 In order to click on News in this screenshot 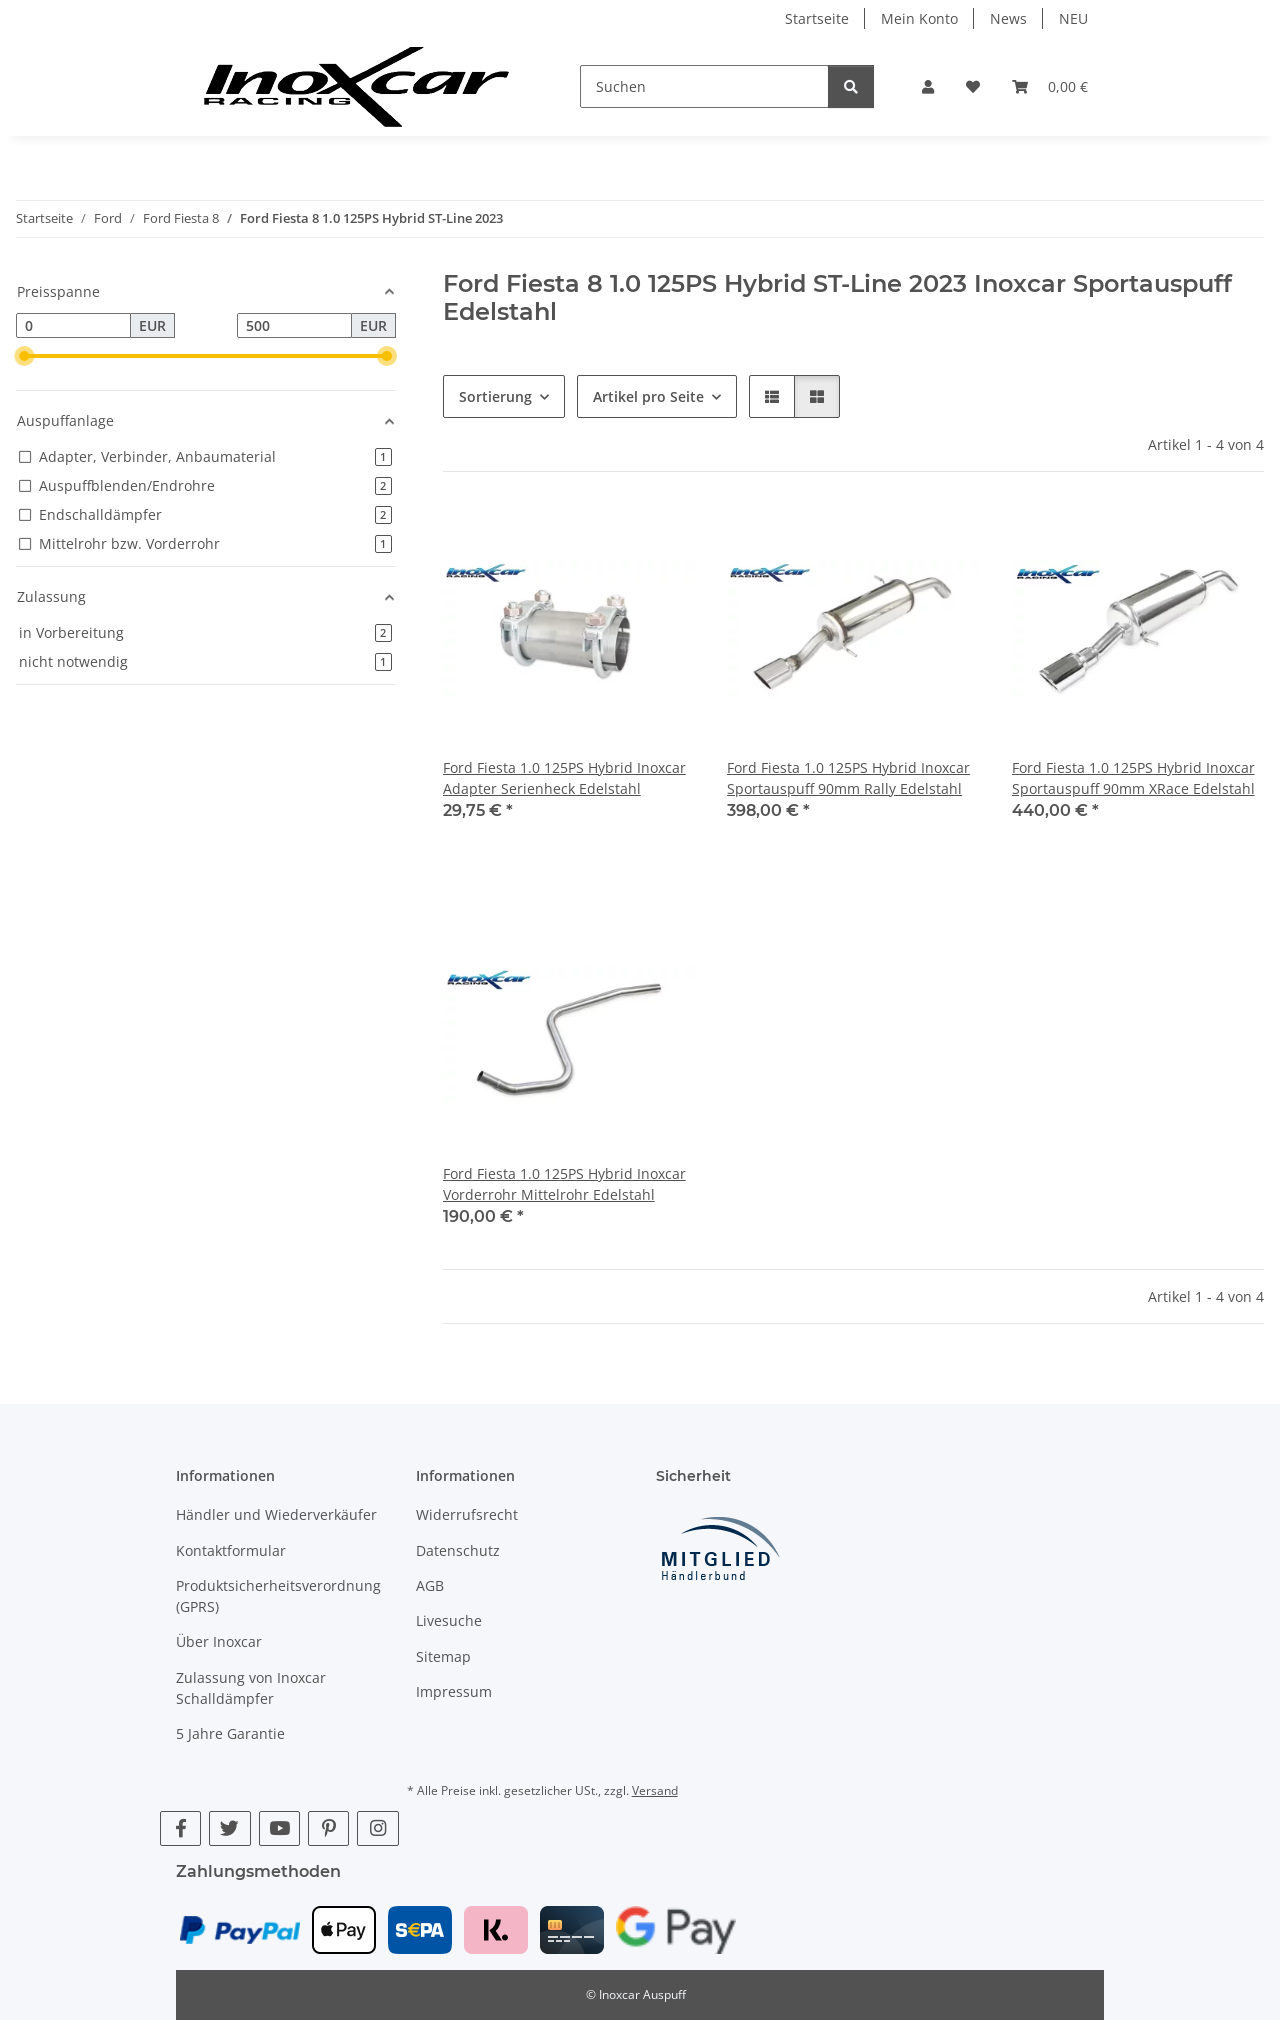, I will do `click(1008, 18)`.